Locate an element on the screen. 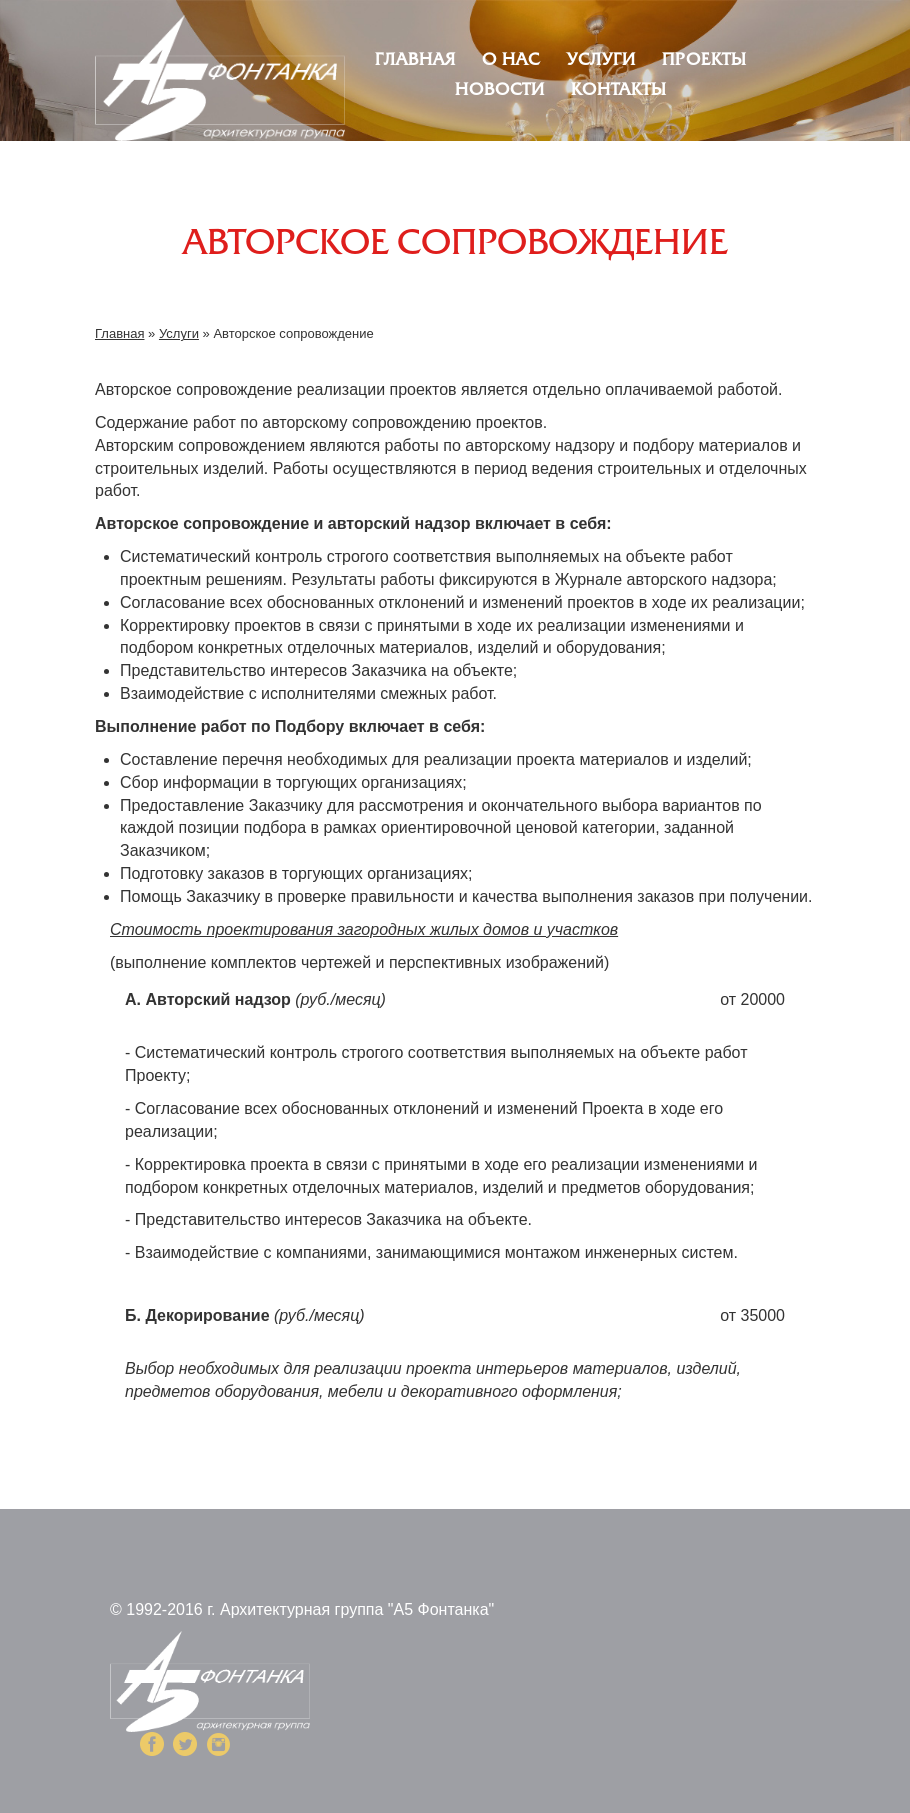 The width and height of the screenshot is (910, 1813). Главная is located at coordinates (415, 61).